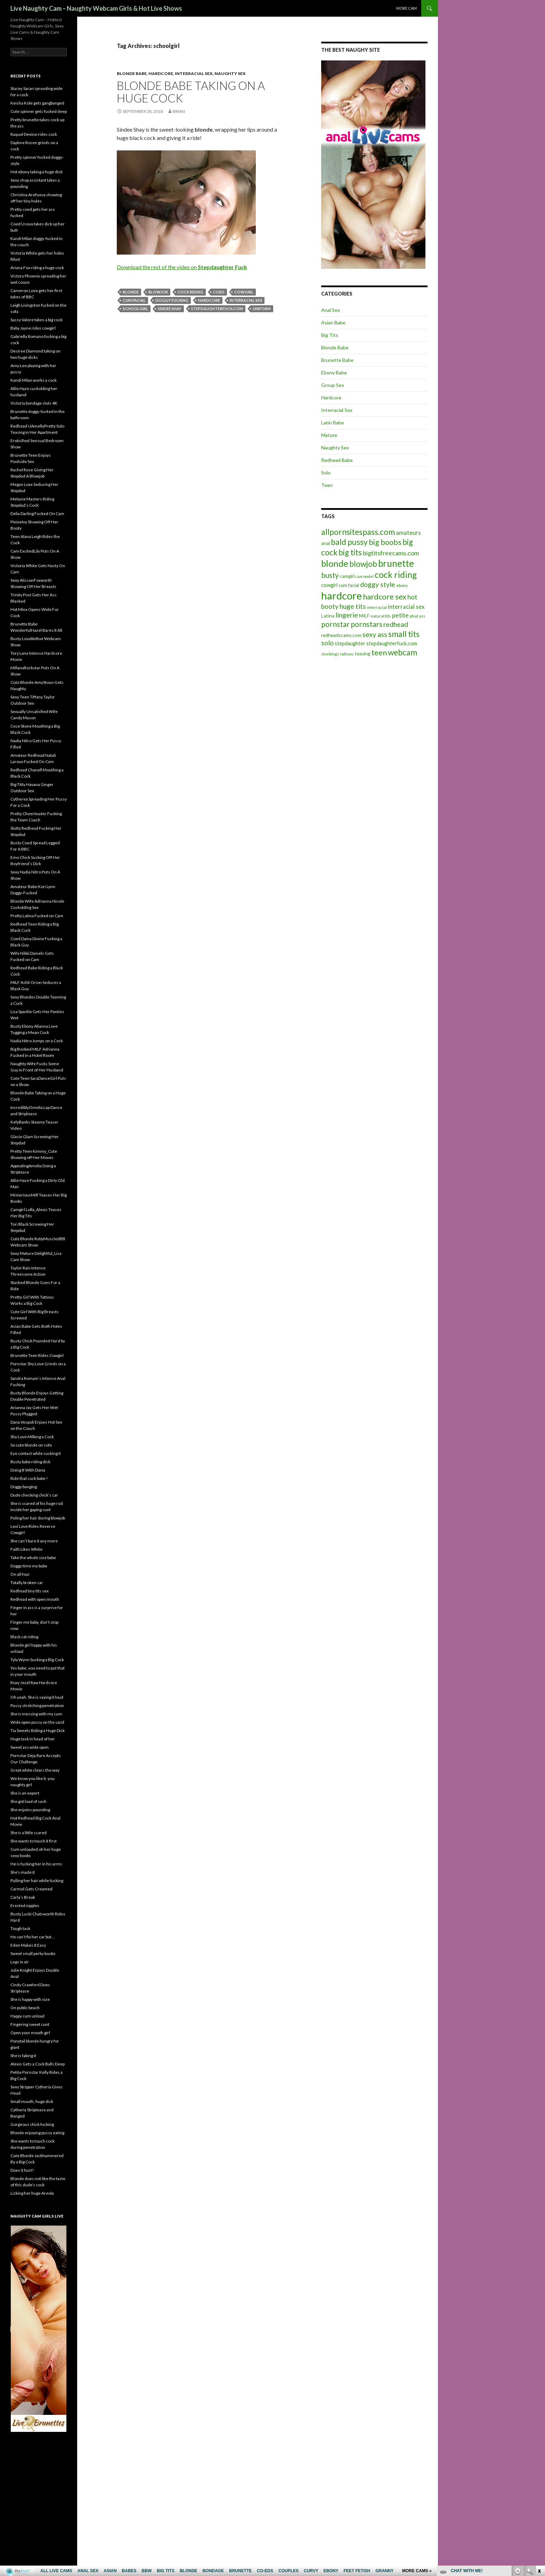 The image size is (545, 2576). Describe the element at coordinates (381, 616) in the screenshot. I see `natural tits [natural tits (5 items)]` at that location.